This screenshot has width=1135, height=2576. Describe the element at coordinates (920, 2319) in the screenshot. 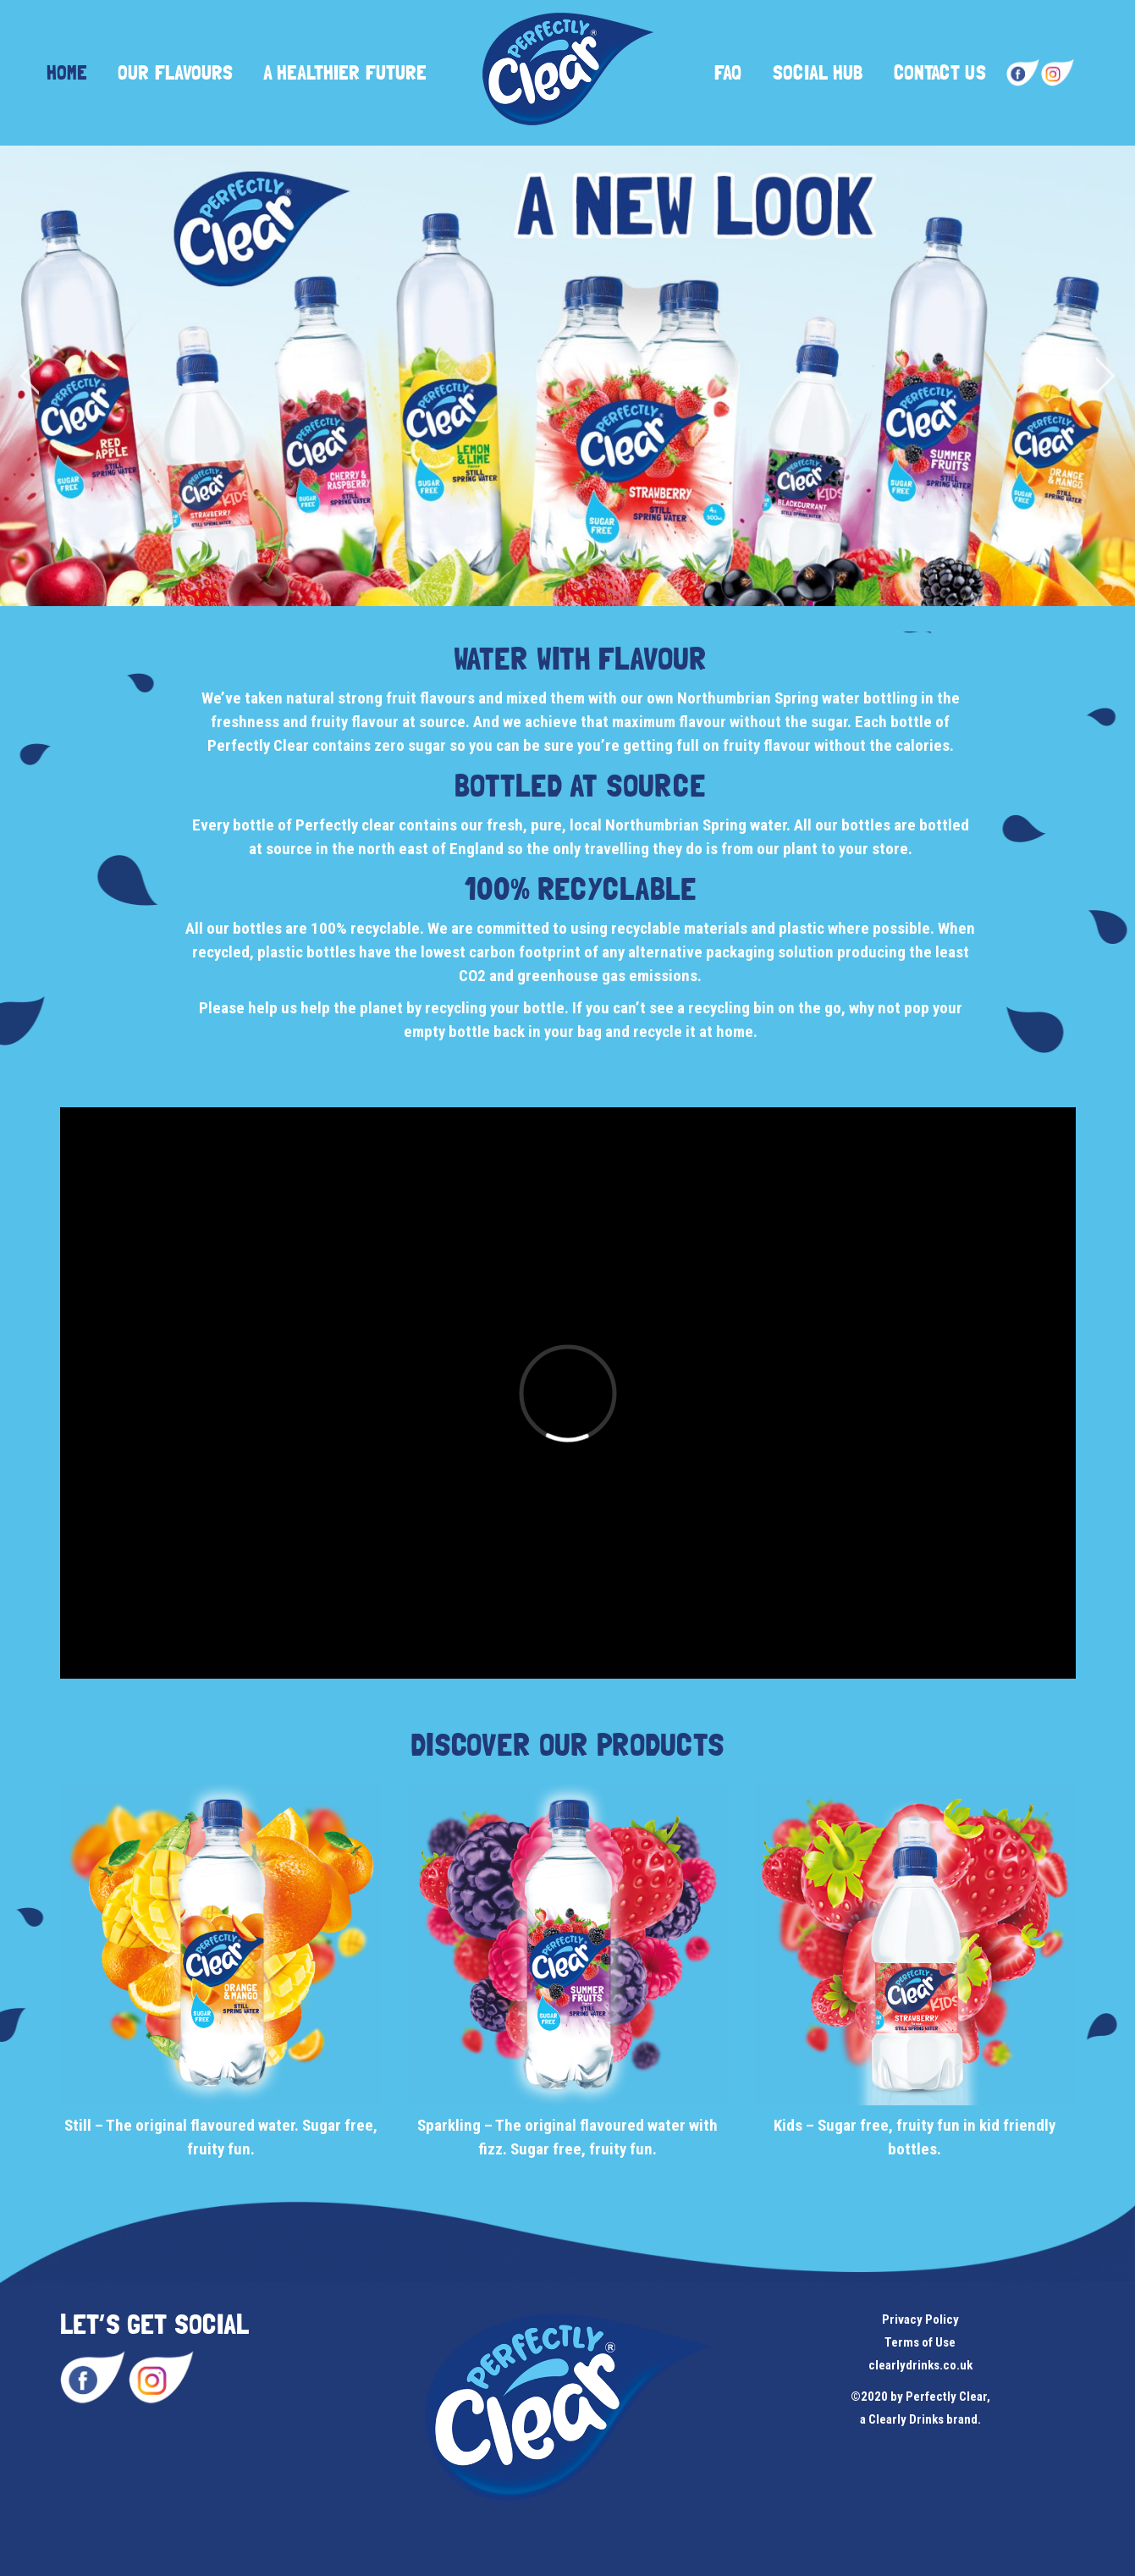

I see `Privacy Policy` at that location.